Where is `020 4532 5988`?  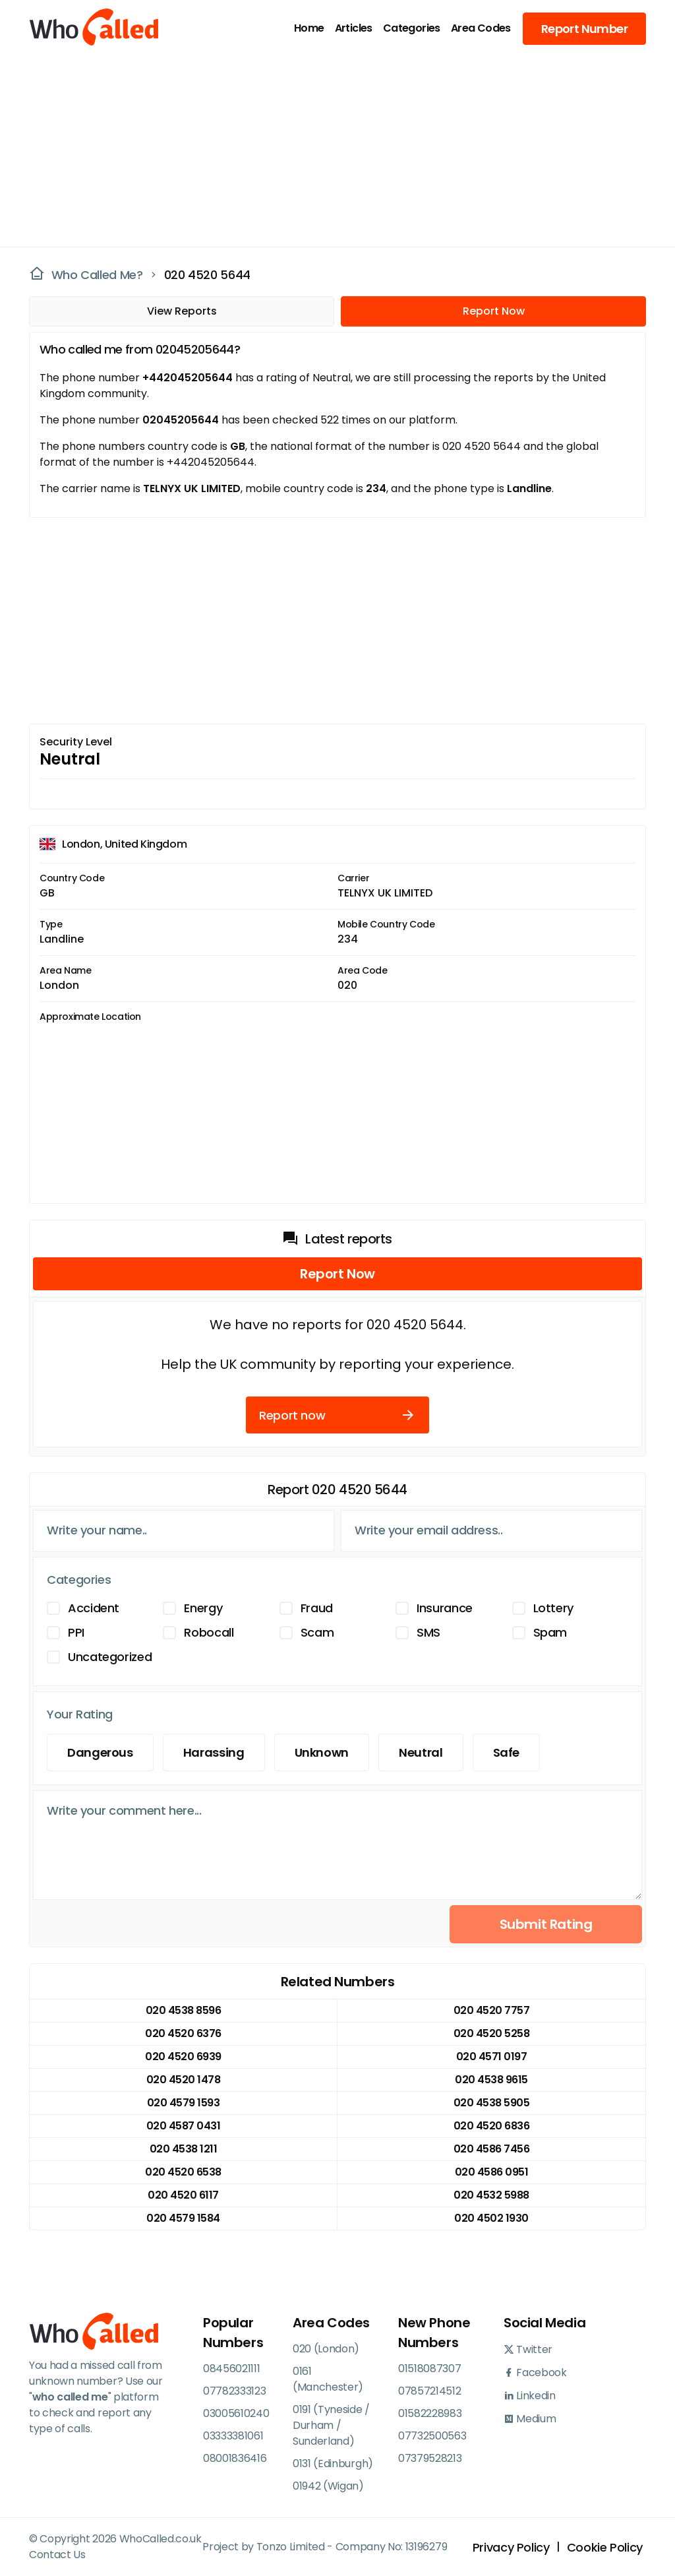 020 4532 5988 is located at coordinates (491, 2195).